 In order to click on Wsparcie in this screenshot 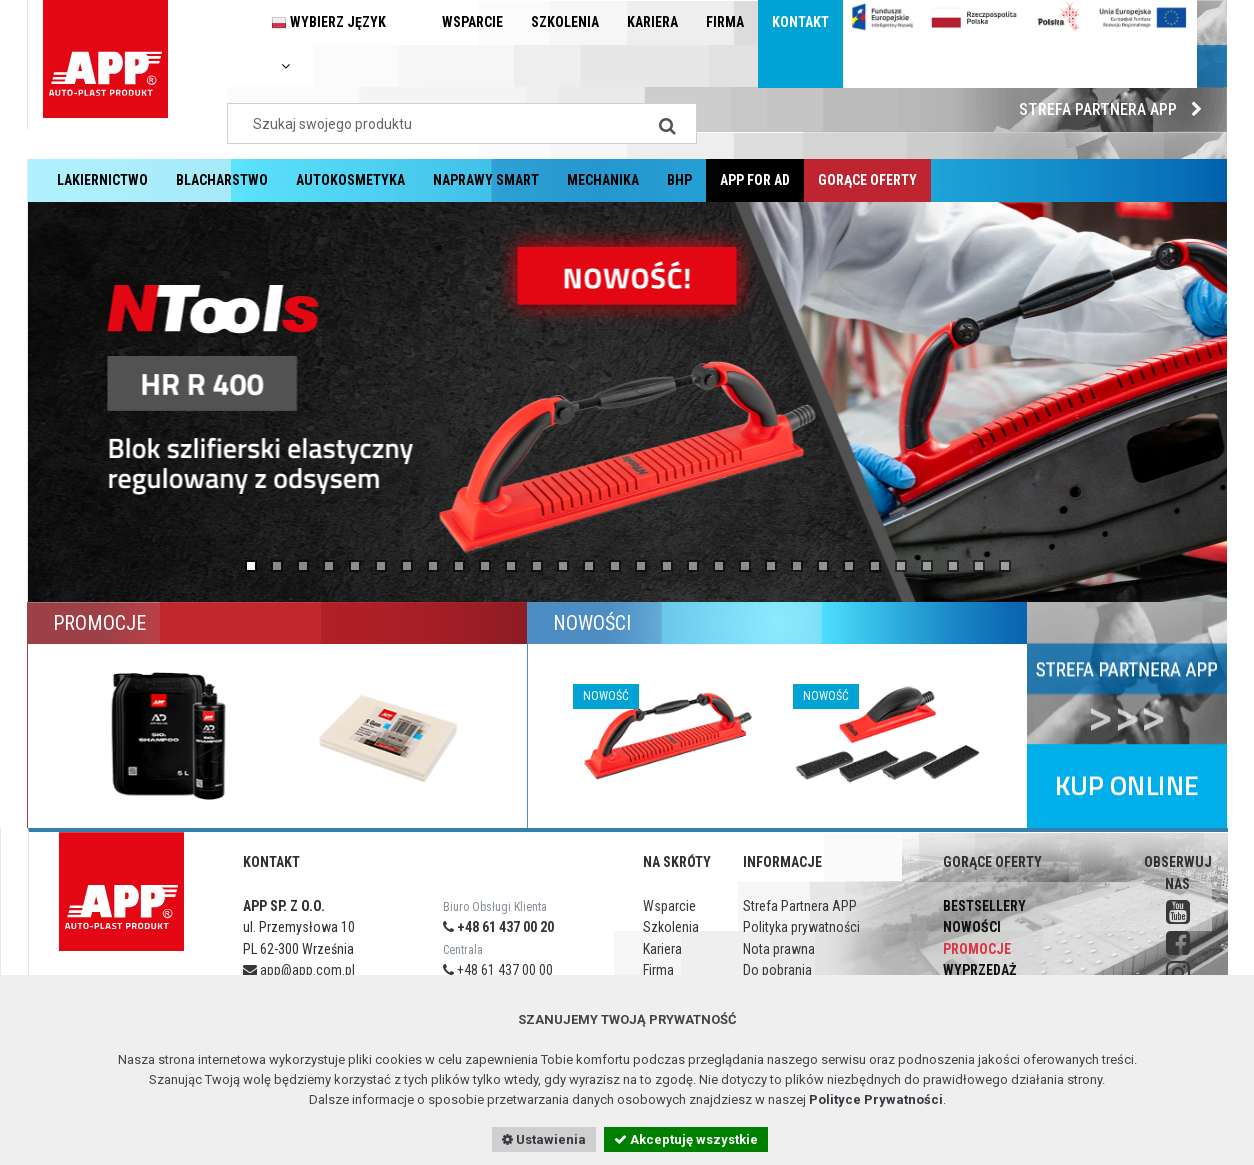, I will do `click(472, 22)`.